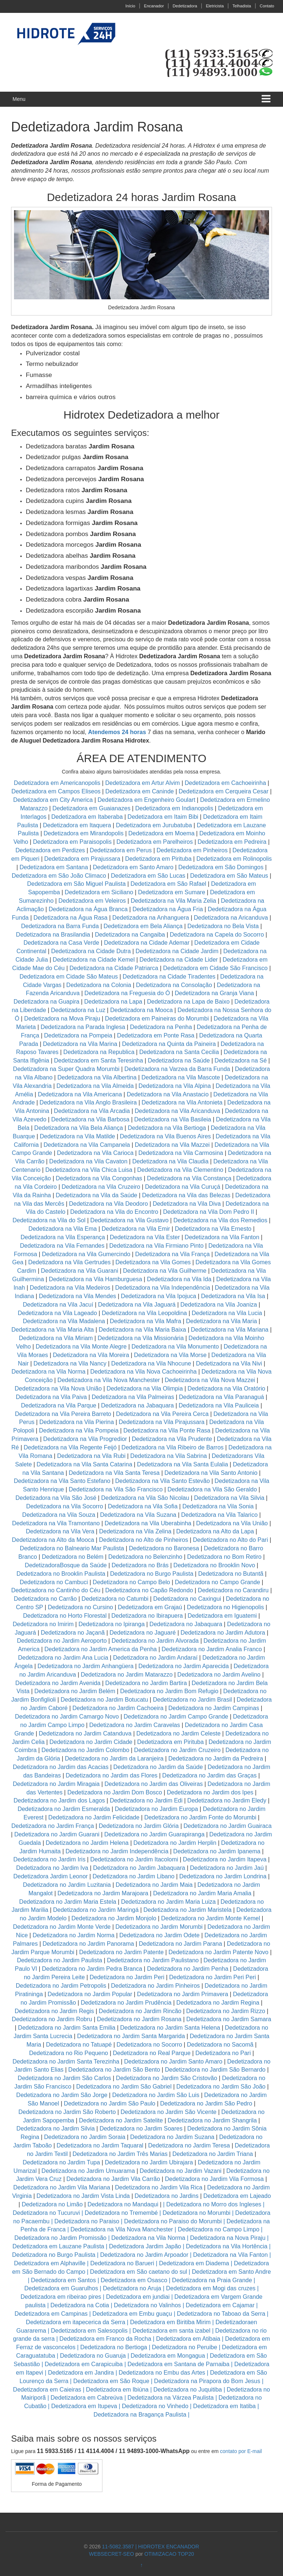 The image size is (283, 2576). Describe the element at coordinates (70, 1363) in the screenshot. I see `Dedetizadora na Vila Nancy` at that location.